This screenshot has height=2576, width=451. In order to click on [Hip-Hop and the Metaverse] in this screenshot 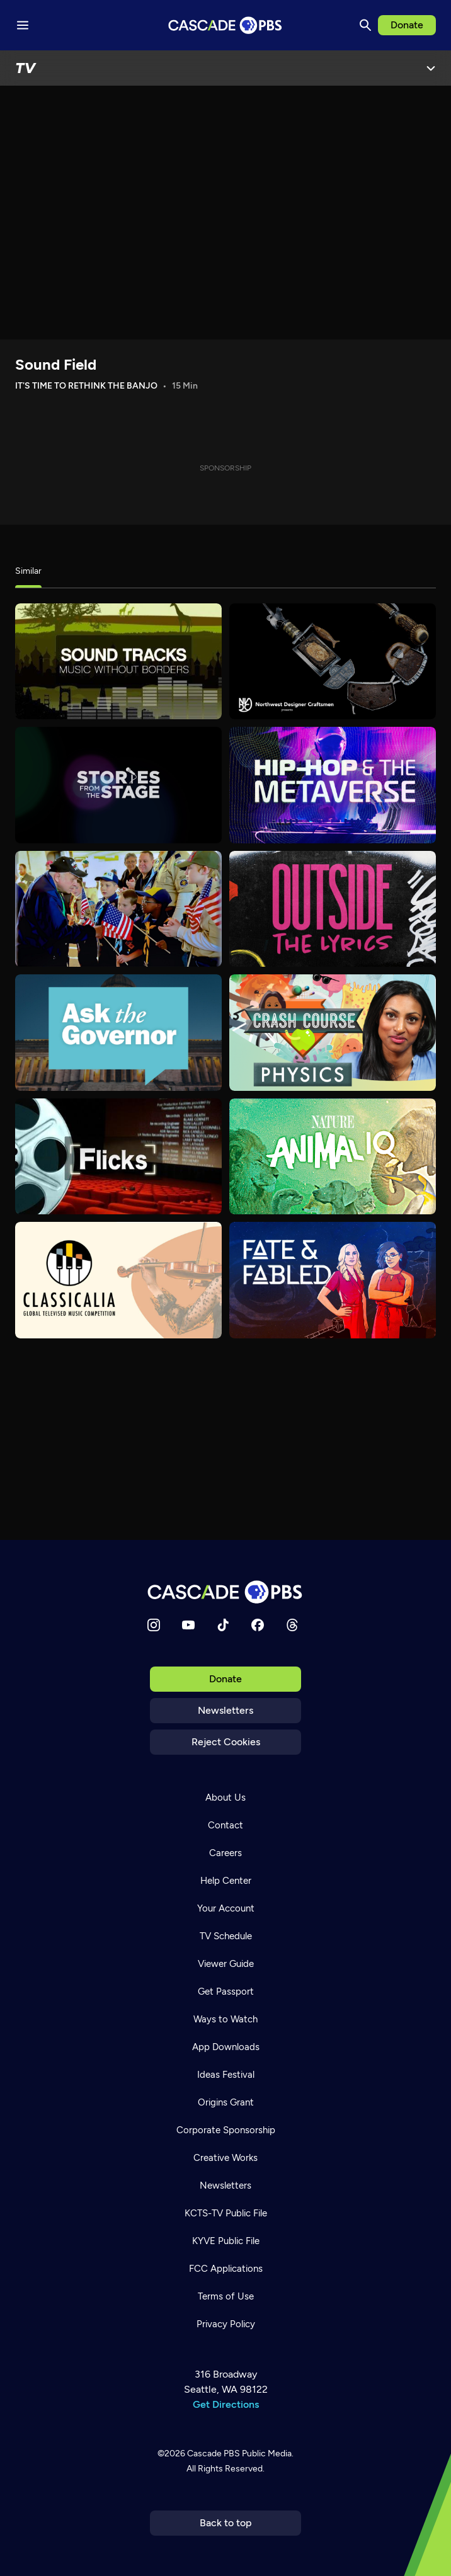, I will do `click(332, 785)`.